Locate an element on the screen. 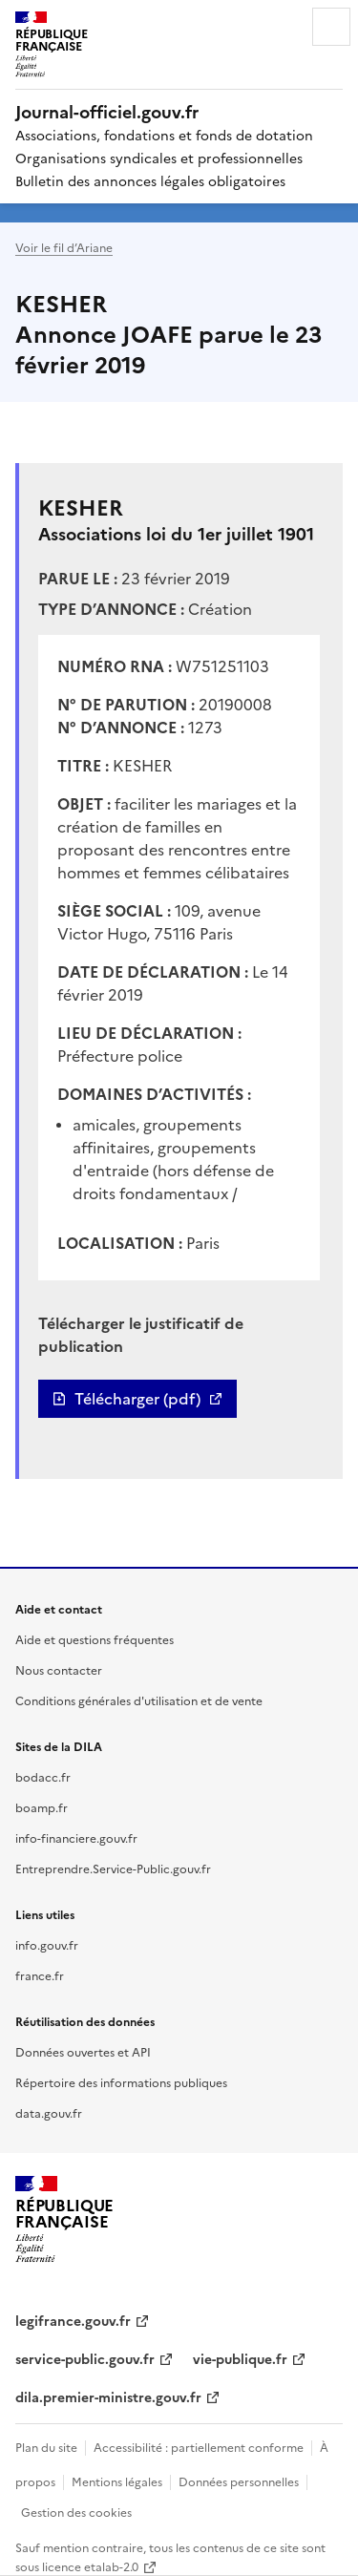  service-public.gouv.fr is located at coordinates (85, 2358).